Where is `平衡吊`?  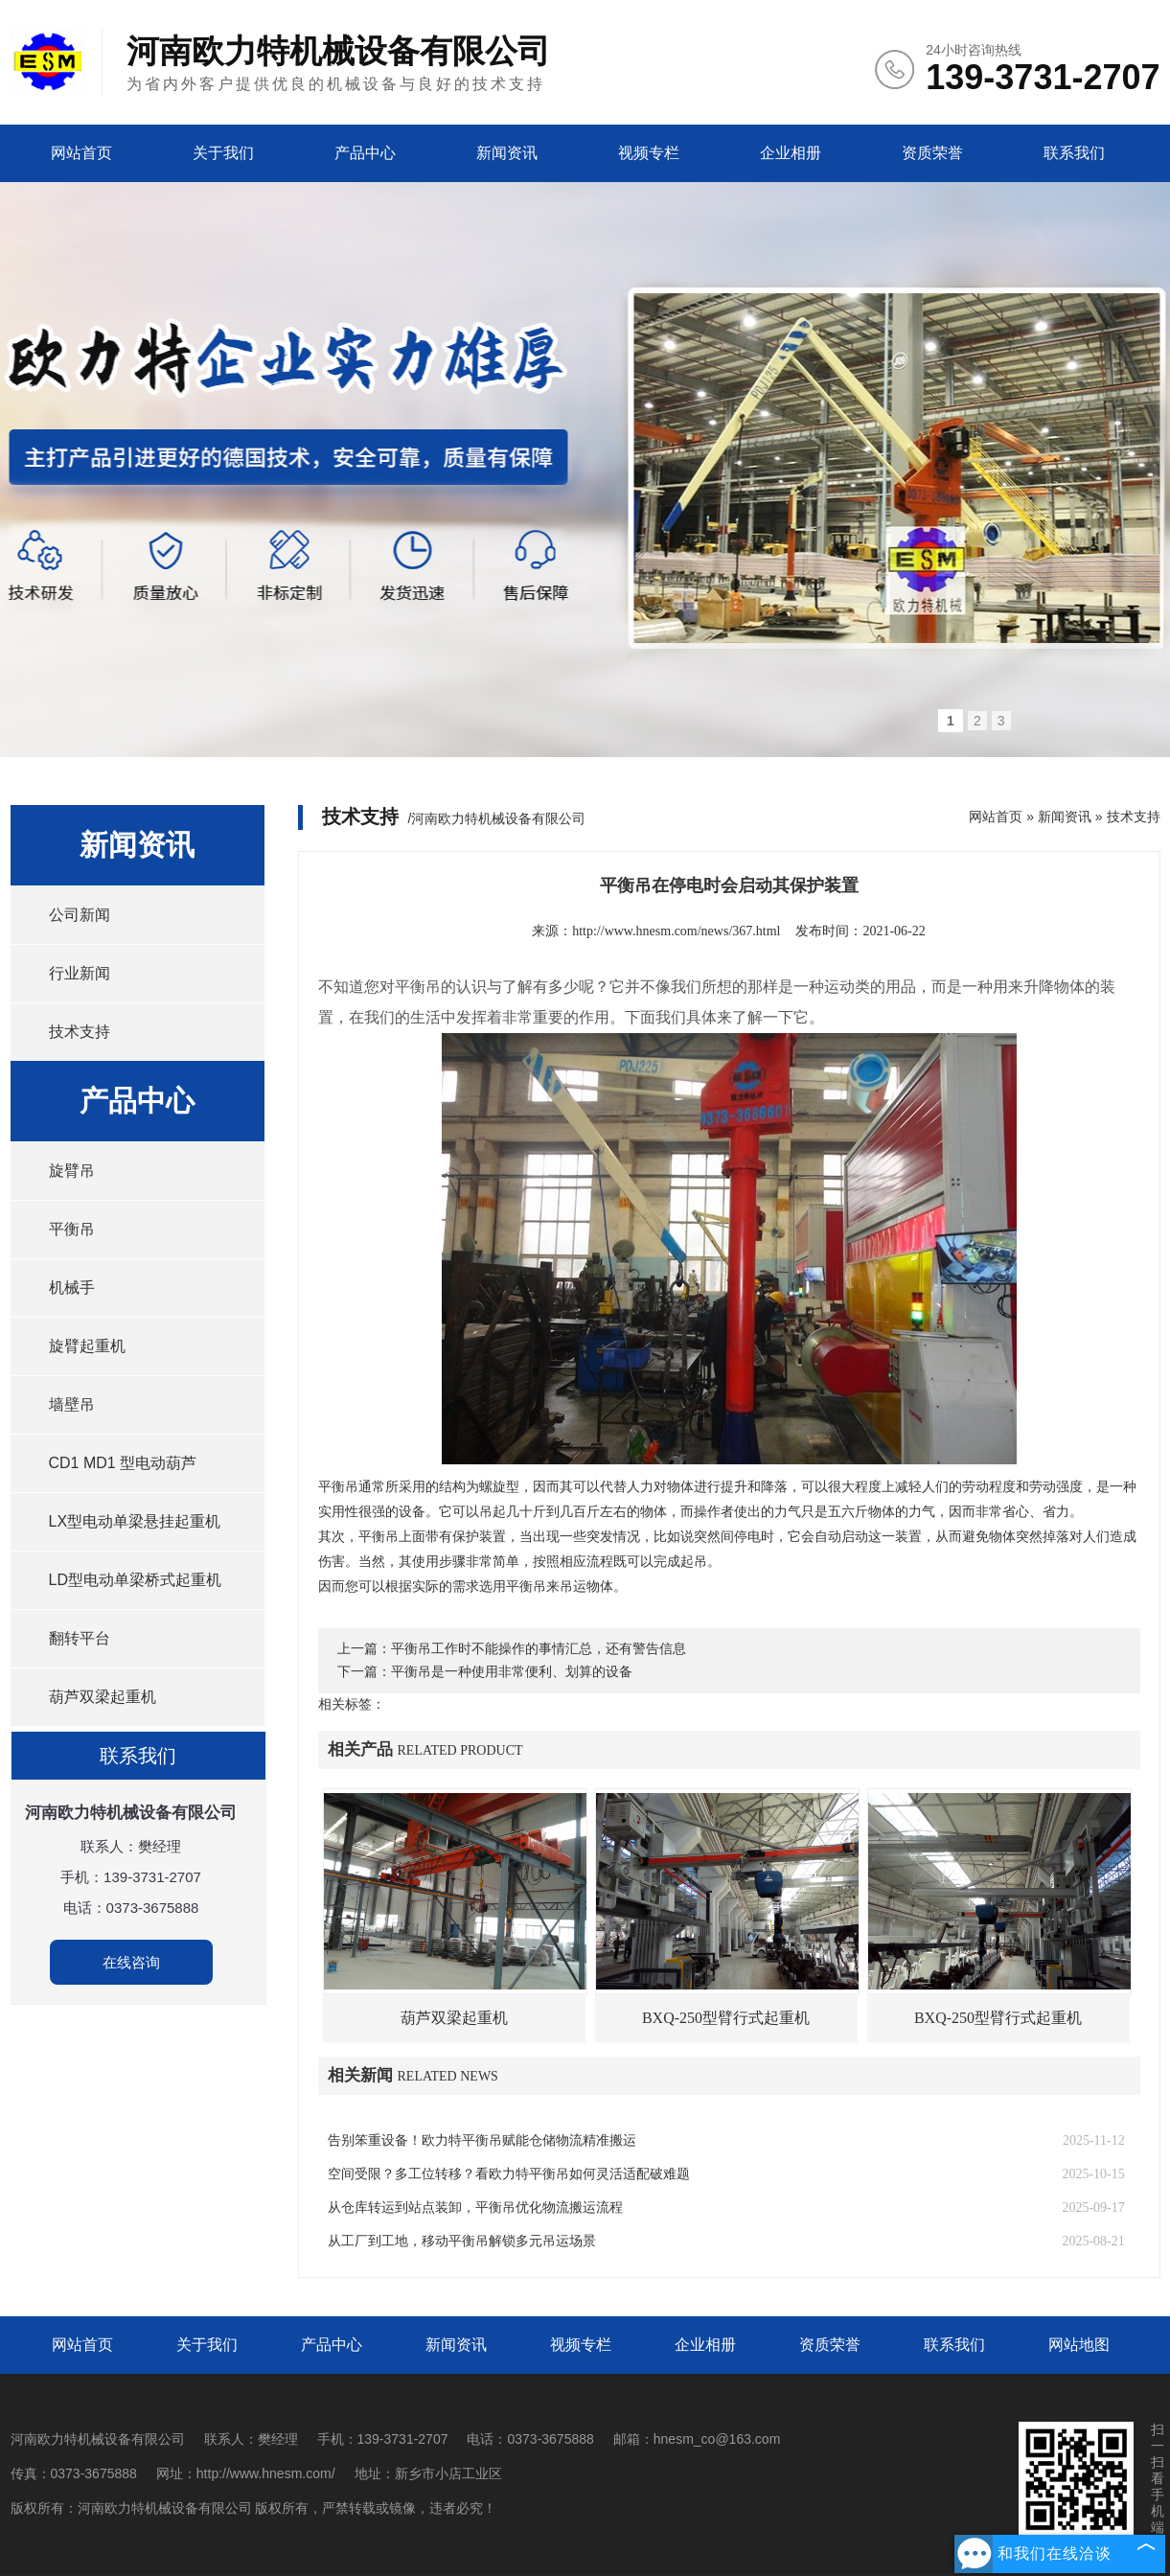
平衡吊 is located at coordinates (72, 1229).